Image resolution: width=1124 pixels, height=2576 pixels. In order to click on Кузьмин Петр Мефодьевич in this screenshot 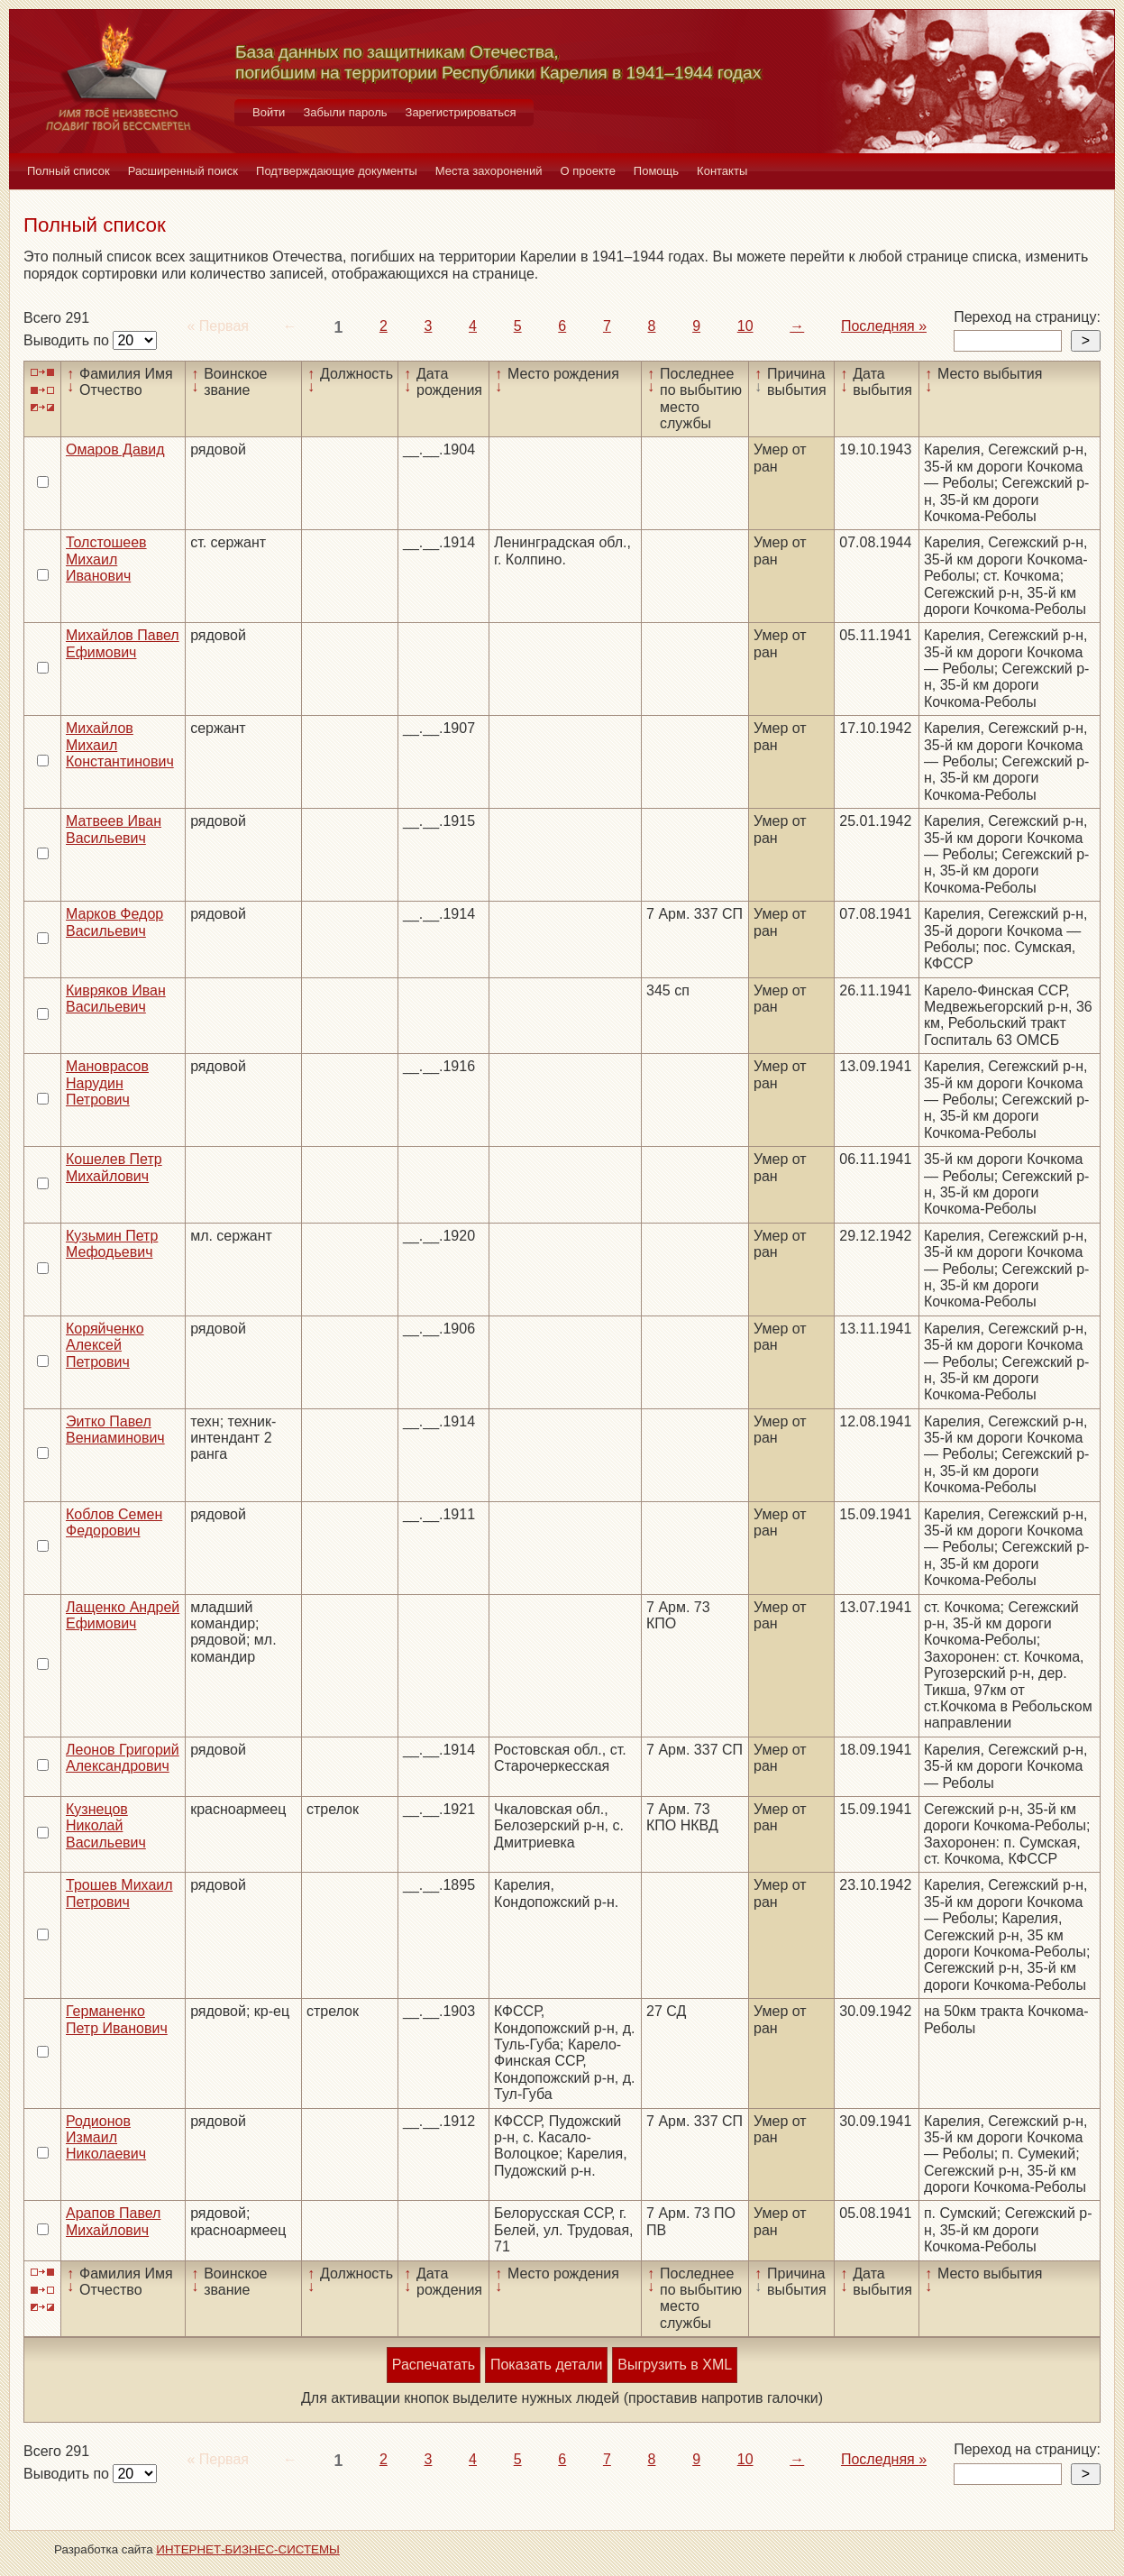, I will do `click(112, 1244)`.